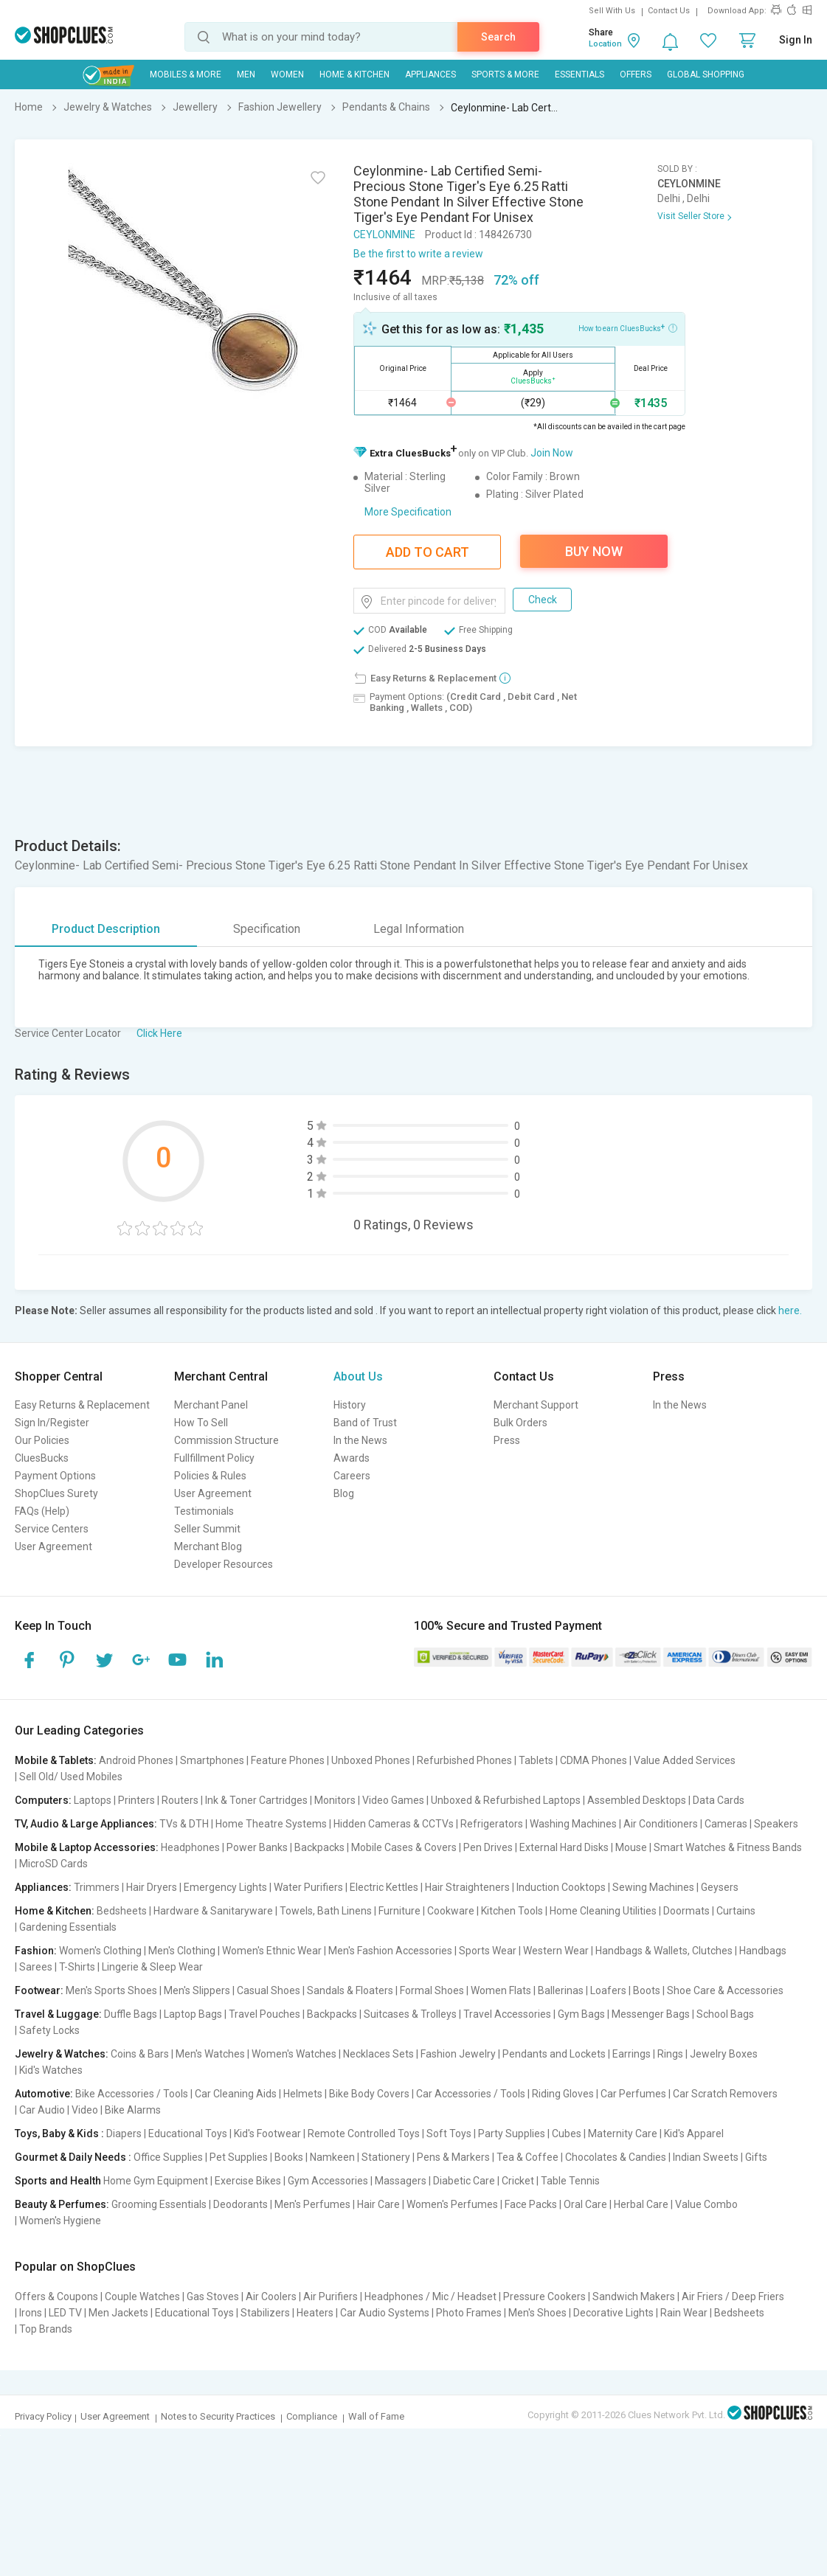 Image resolution: width=827 pixels, height=2576 pixels. What do you see at coordinates (370, 1760) in the screenshot?
I see `Unboxed Phones` at bounding box center [370, 1760].